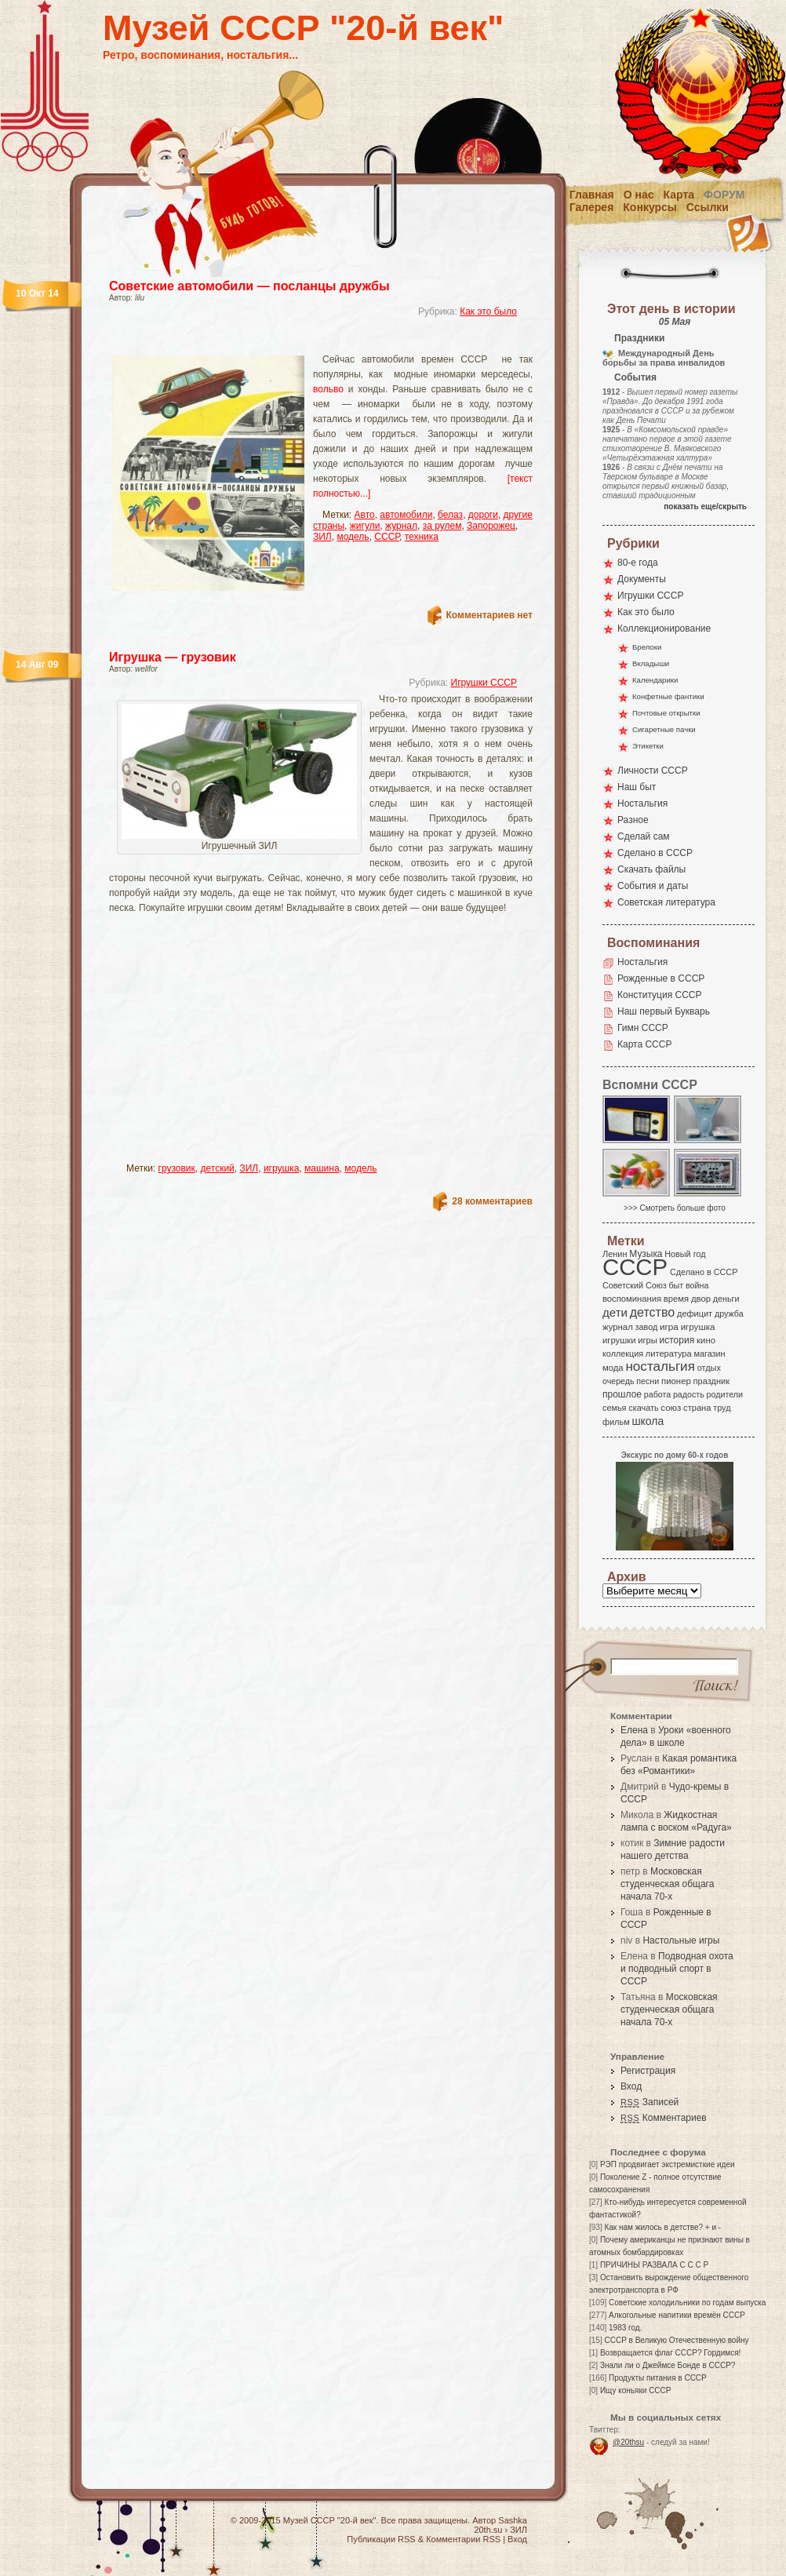 The height and width of the screenshot is (2576, 786). I want to click on дети, so click(615, 1312).